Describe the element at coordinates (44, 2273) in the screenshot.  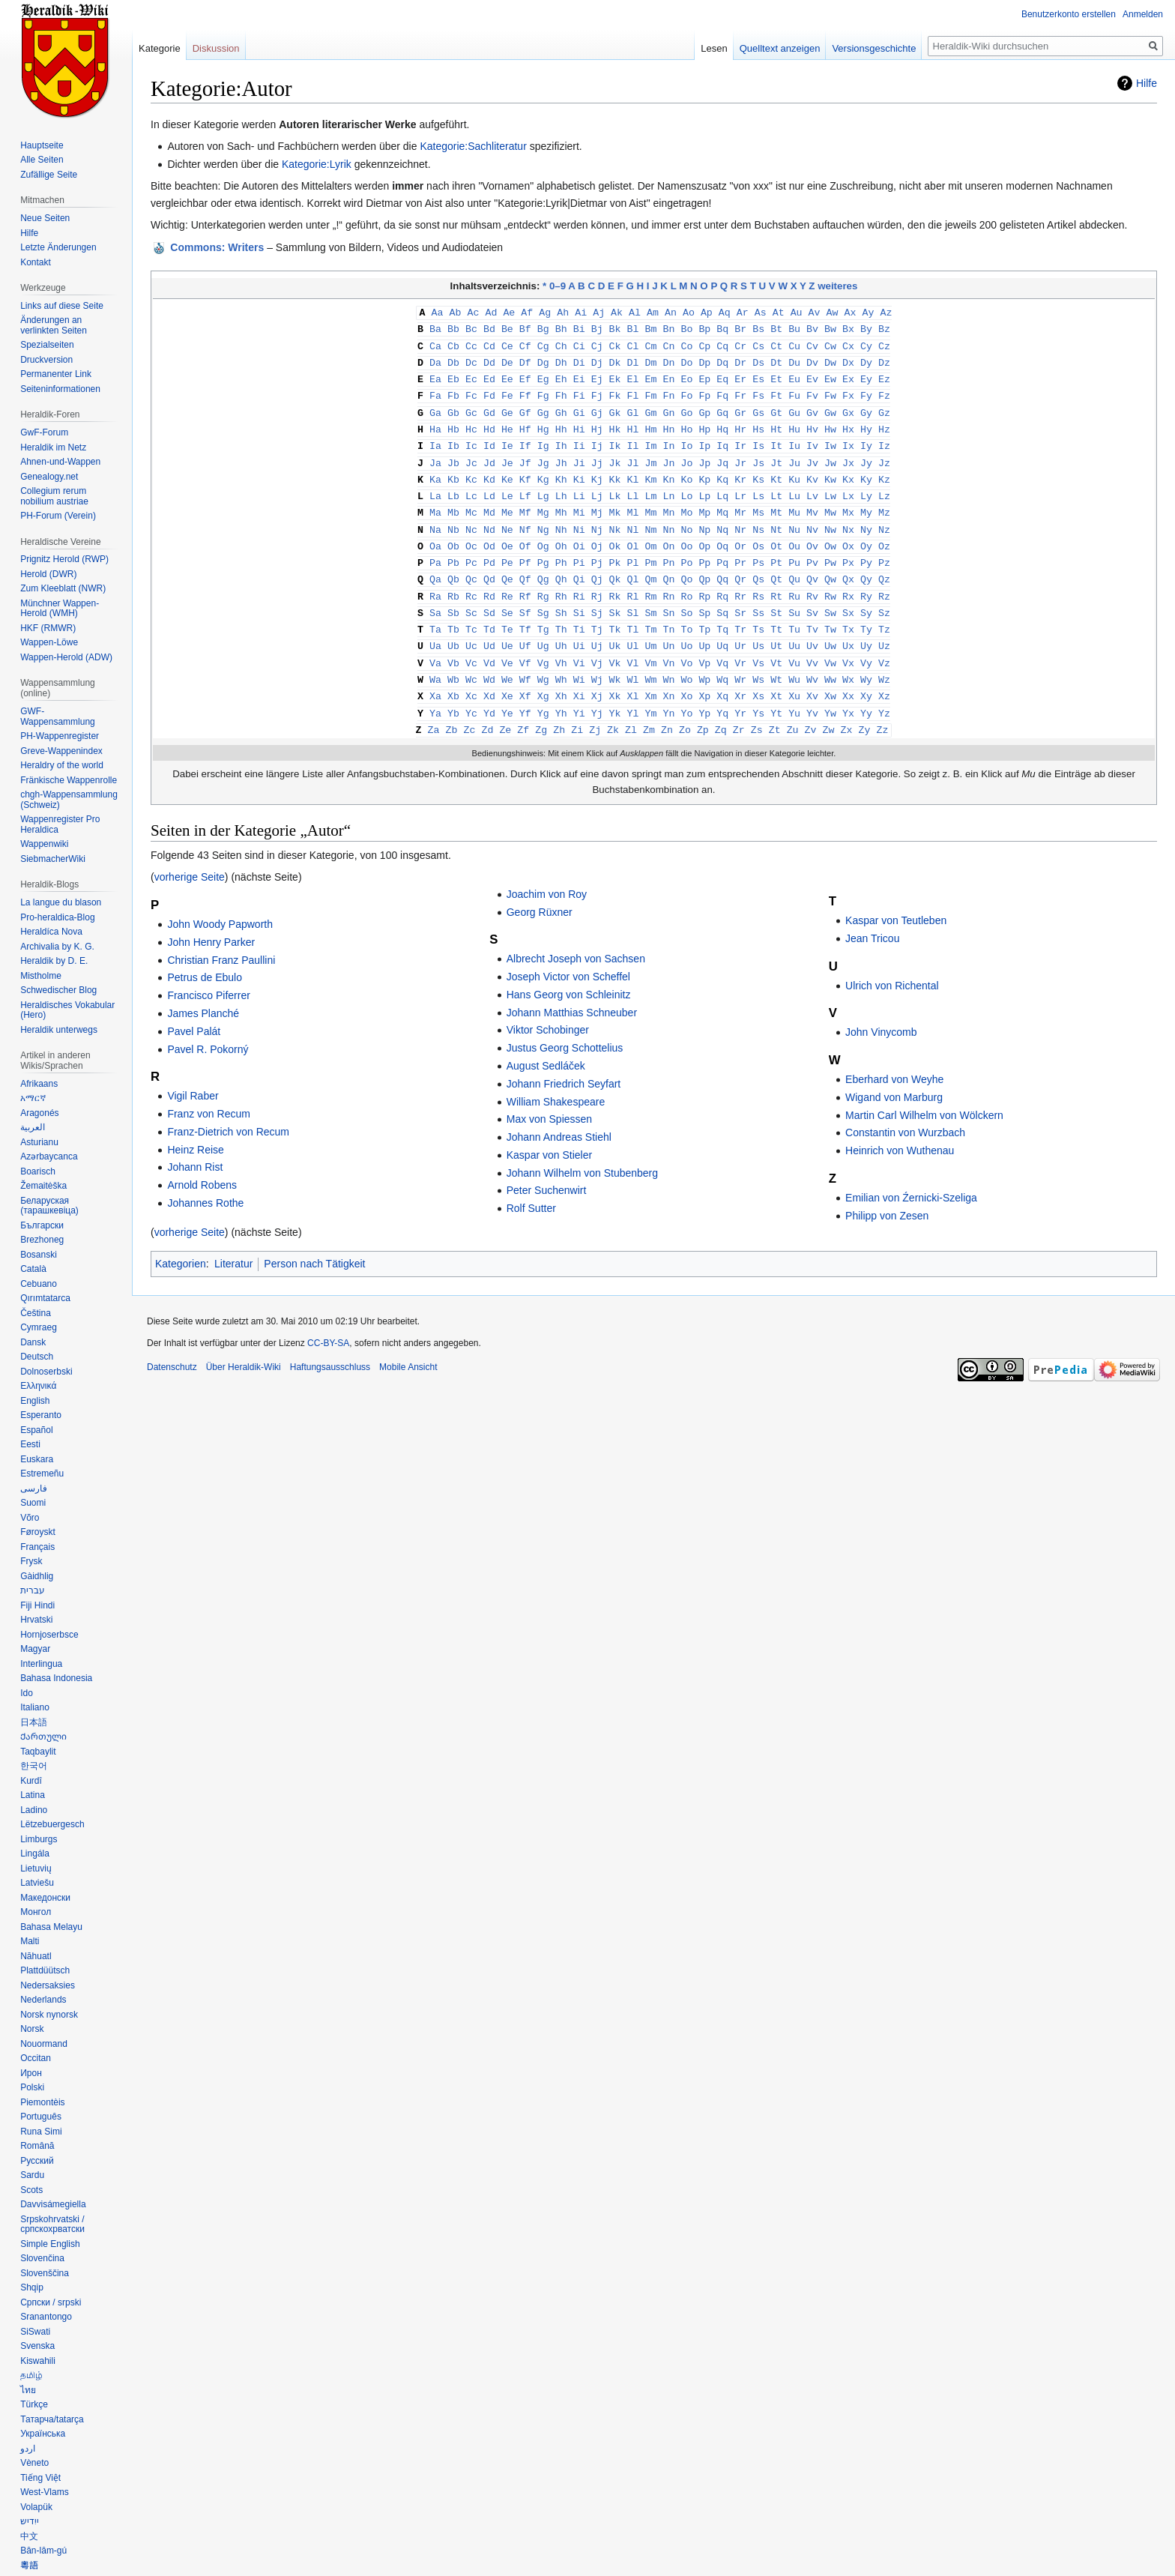
I see `Slovenščina` at that location.